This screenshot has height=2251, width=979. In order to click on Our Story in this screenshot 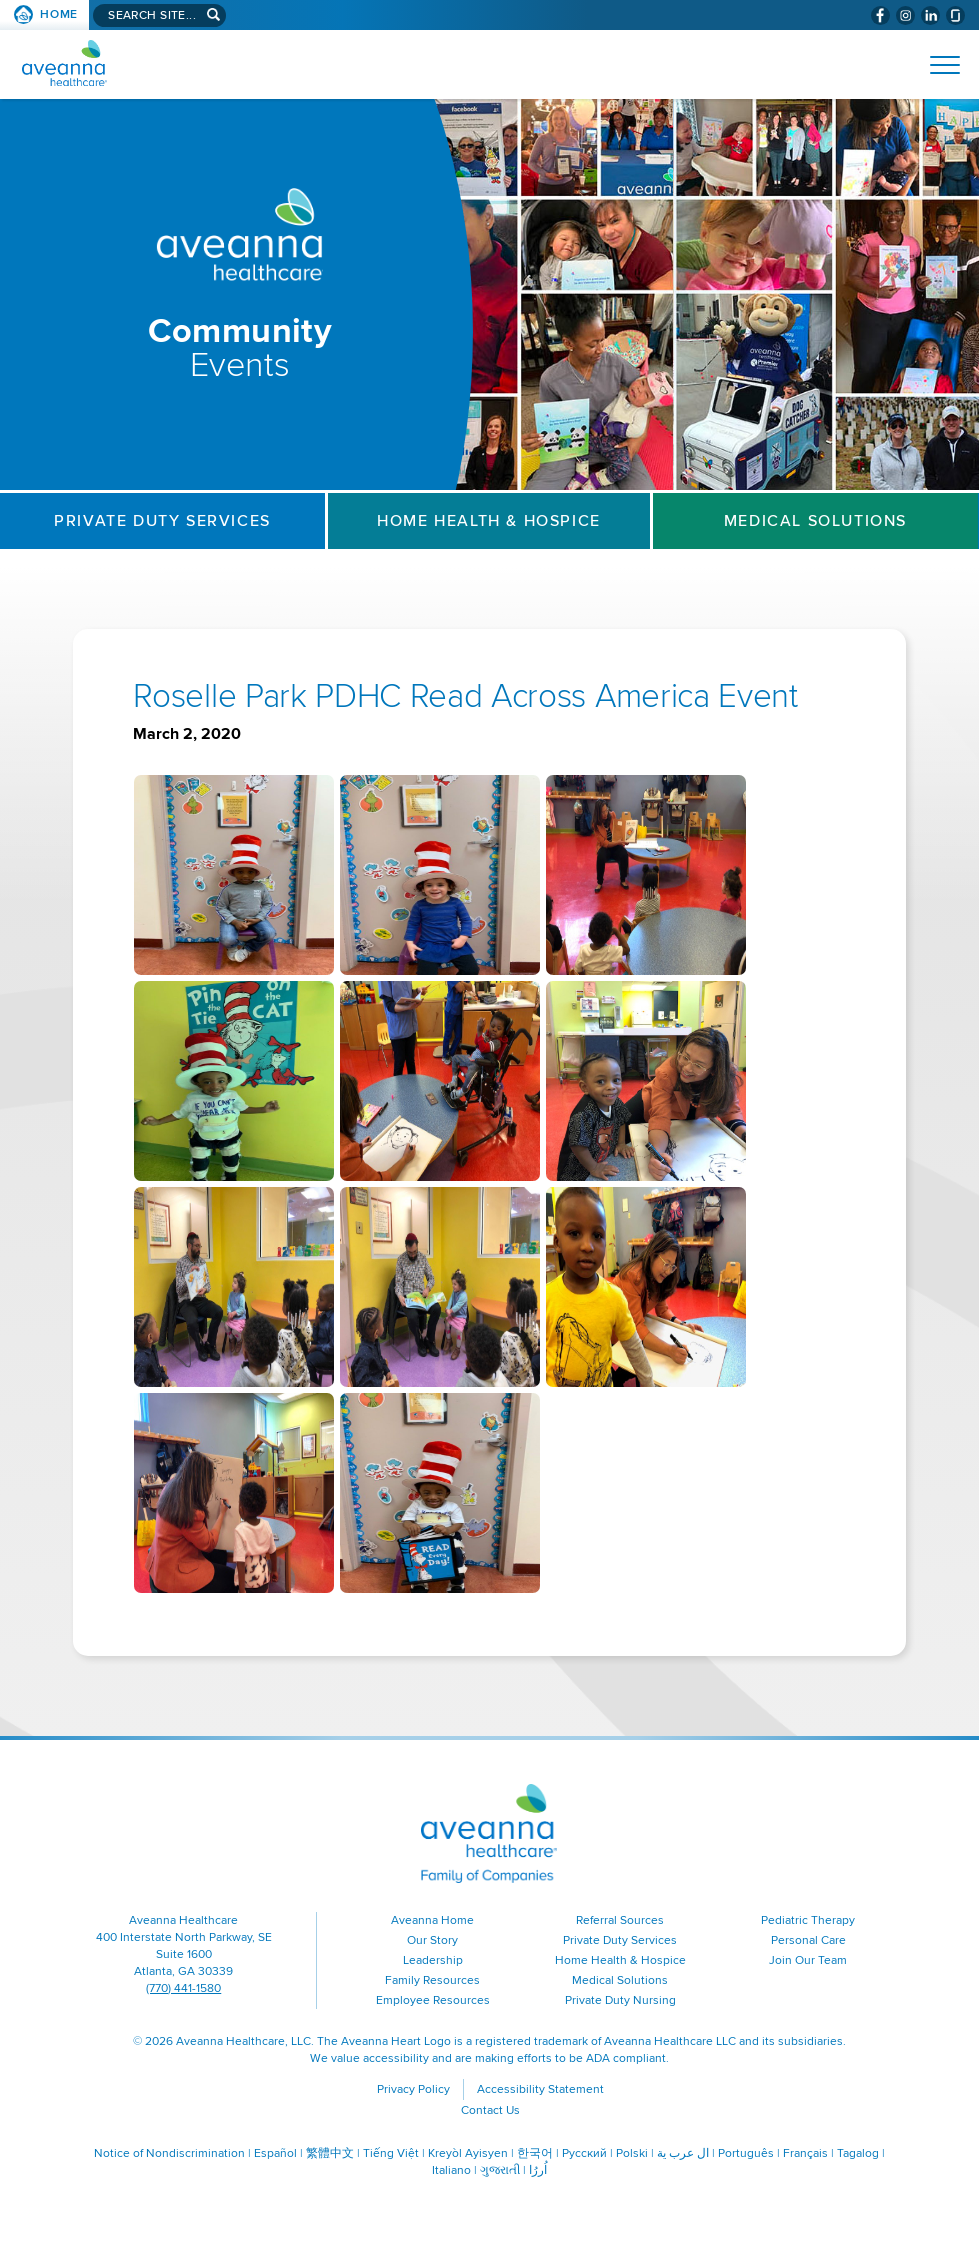, I will do `click(432, 1940)`.